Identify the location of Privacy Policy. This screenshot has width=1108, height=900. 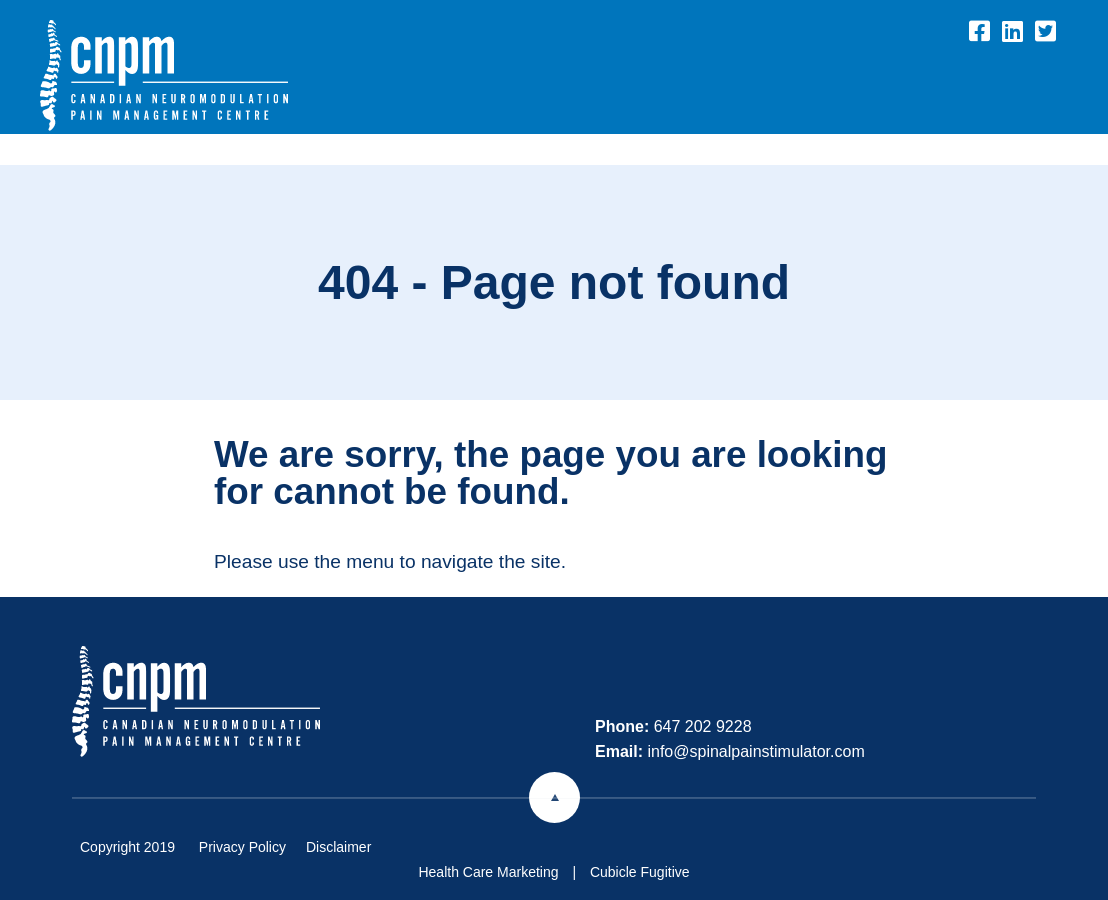
(242, 847).